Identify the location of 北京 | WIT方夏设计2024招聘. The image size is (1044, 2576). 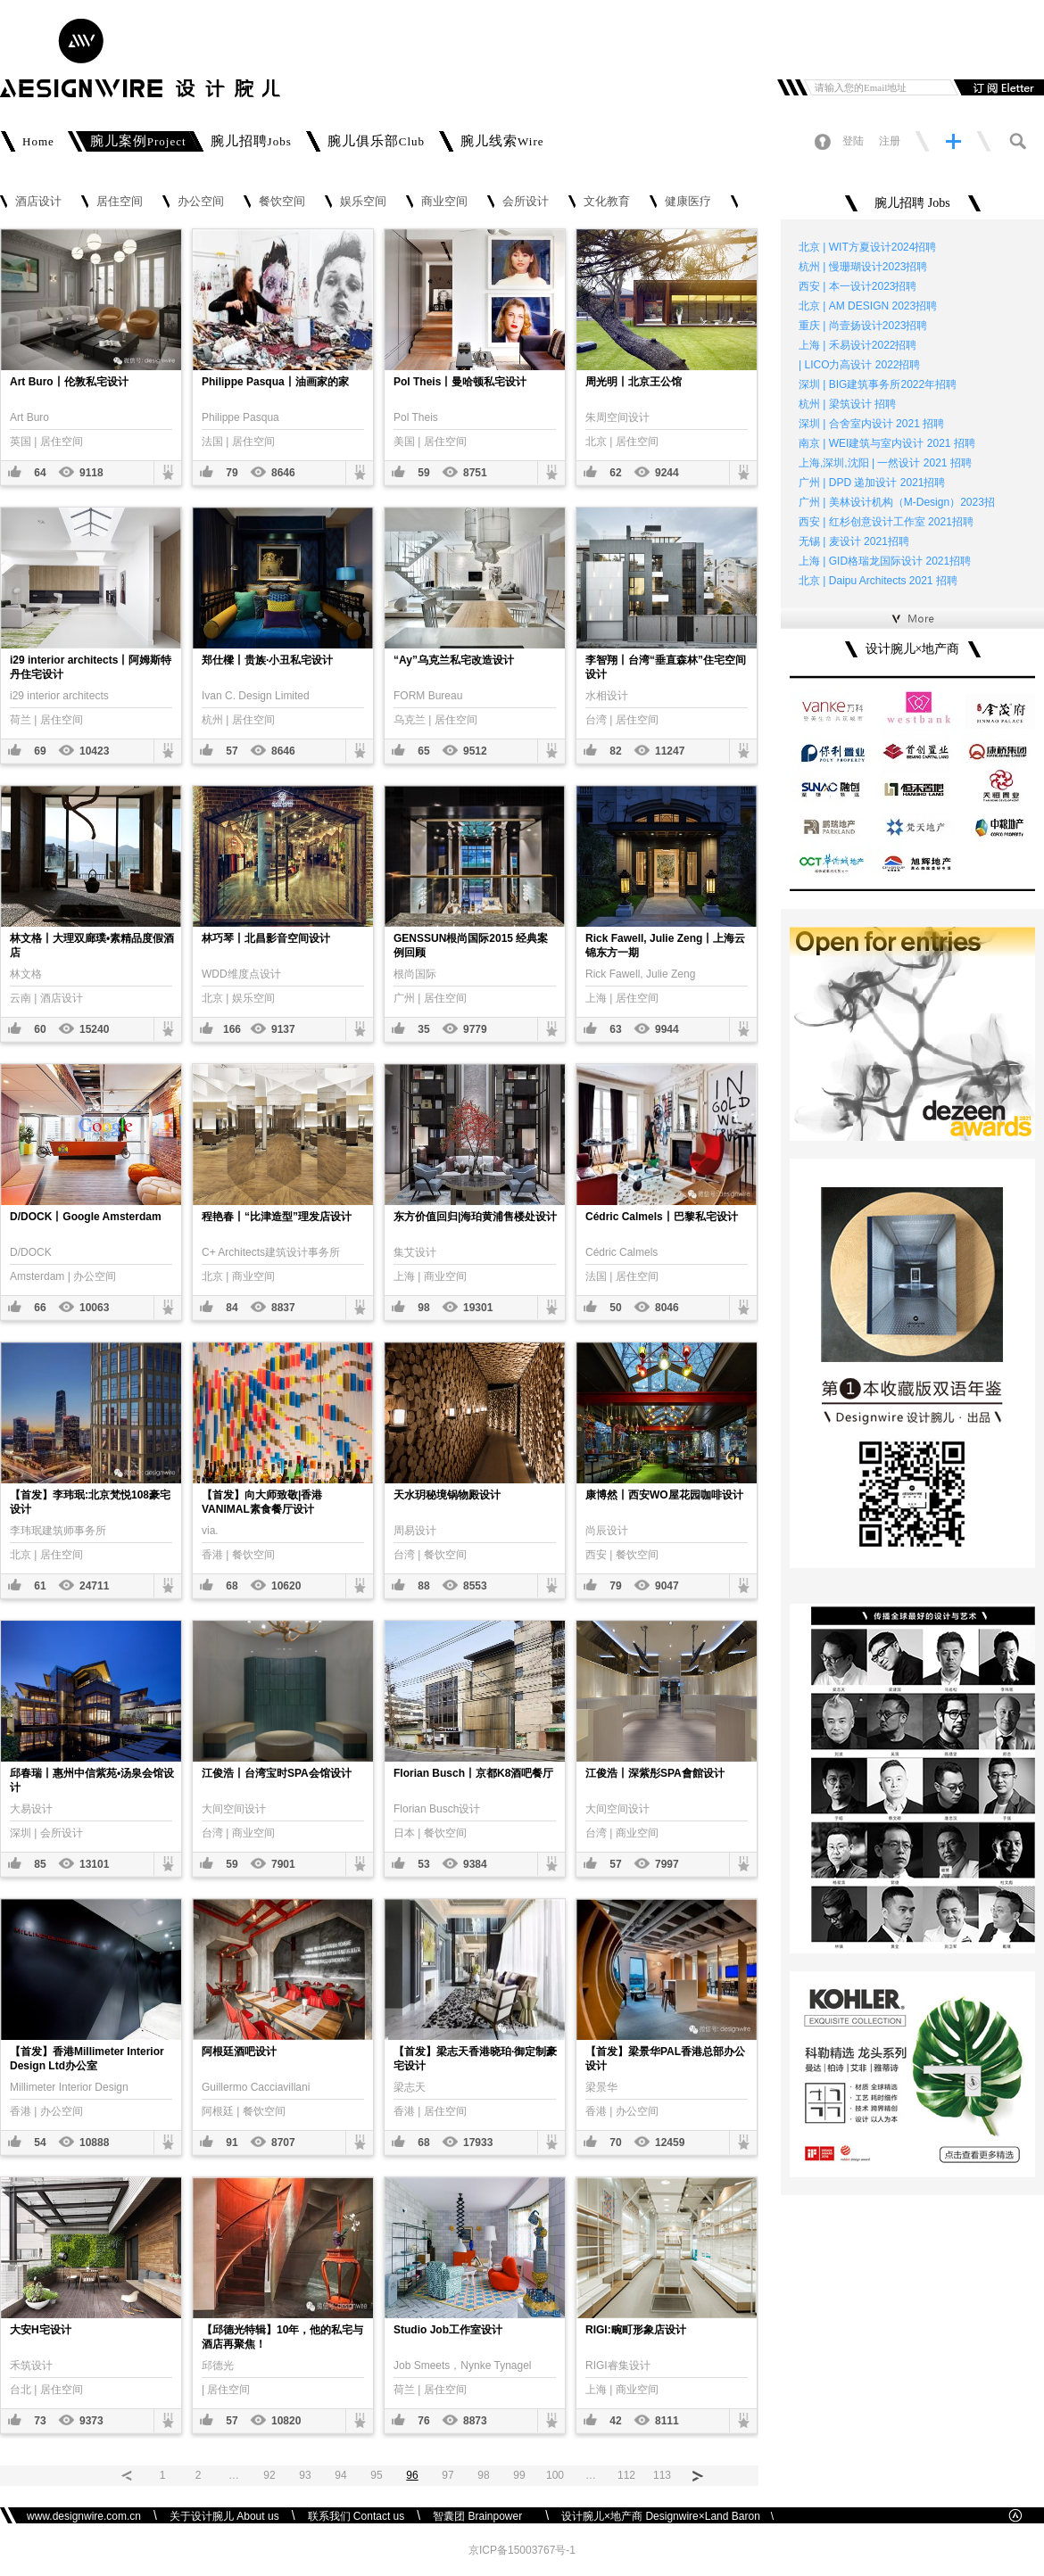
(867, 247).